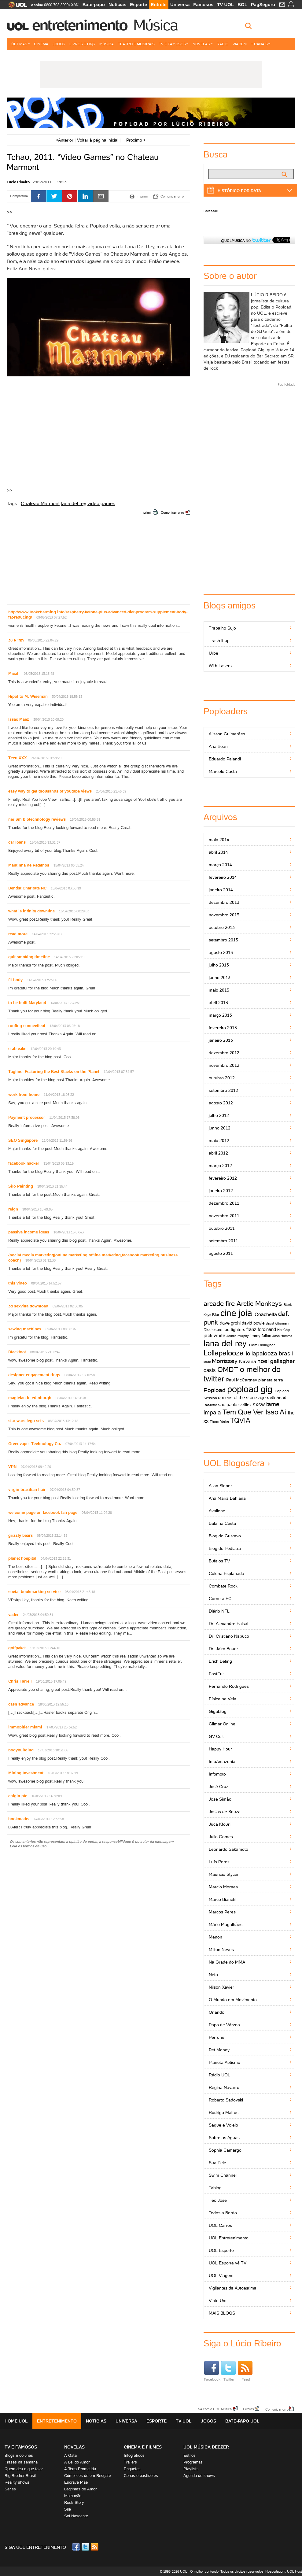  I want to click on oasis, so click(210, 1370).